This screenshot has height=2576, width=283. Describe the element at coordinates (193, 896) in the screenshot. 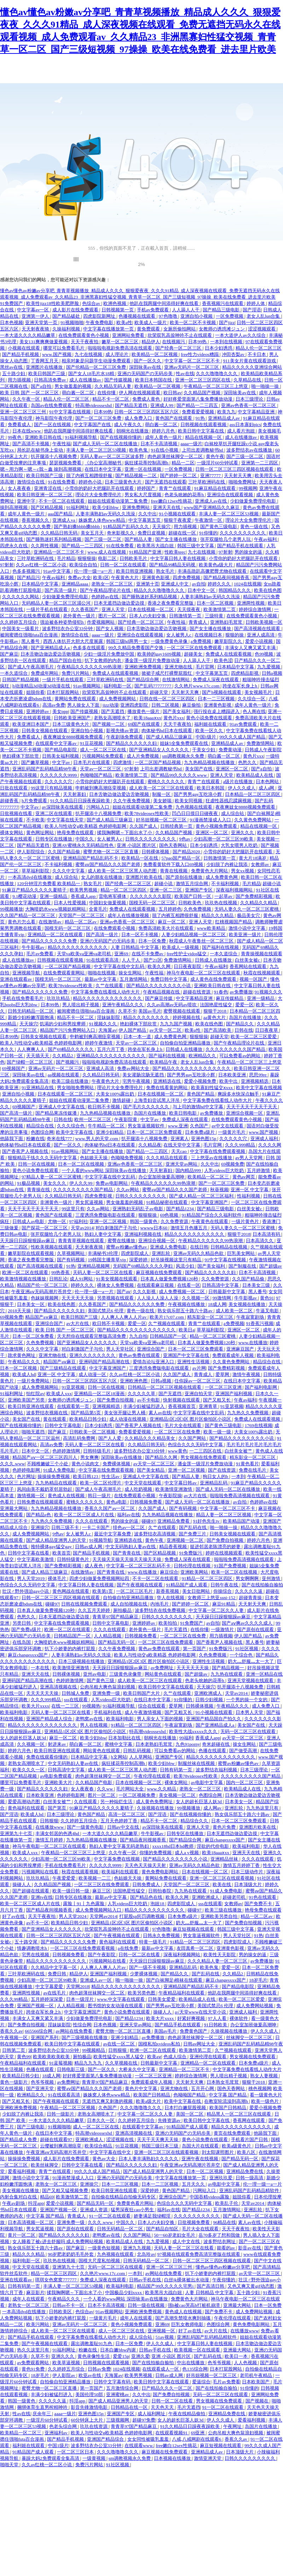

I see `欧美国产日韩一区` at that location.